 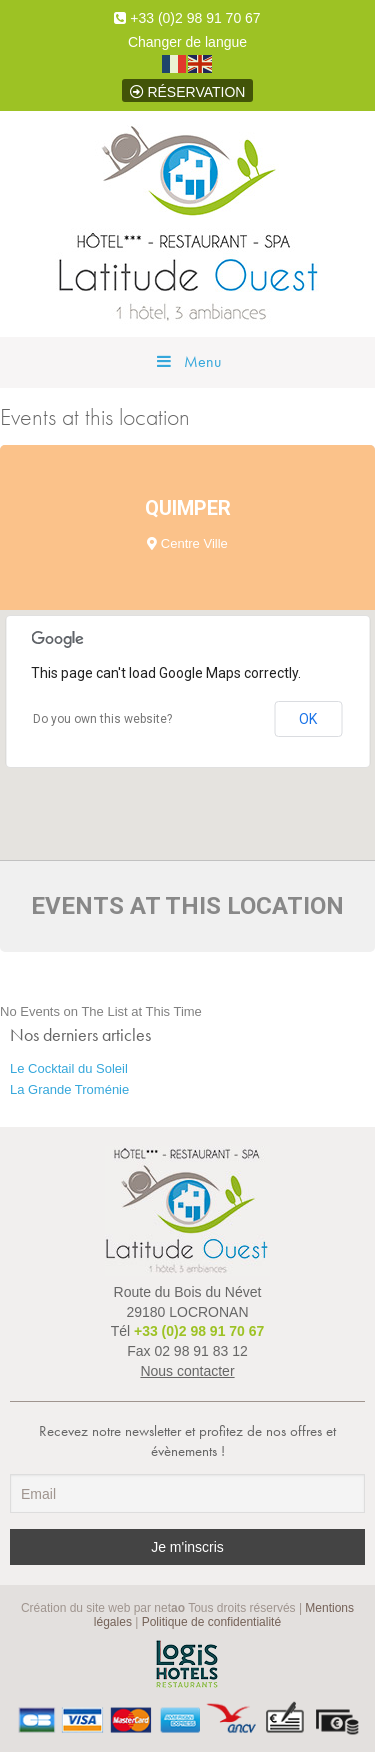 What do you see at coordinates (308, 719) in the screenshot?
I see `OK` at bounding box center [308, 719].